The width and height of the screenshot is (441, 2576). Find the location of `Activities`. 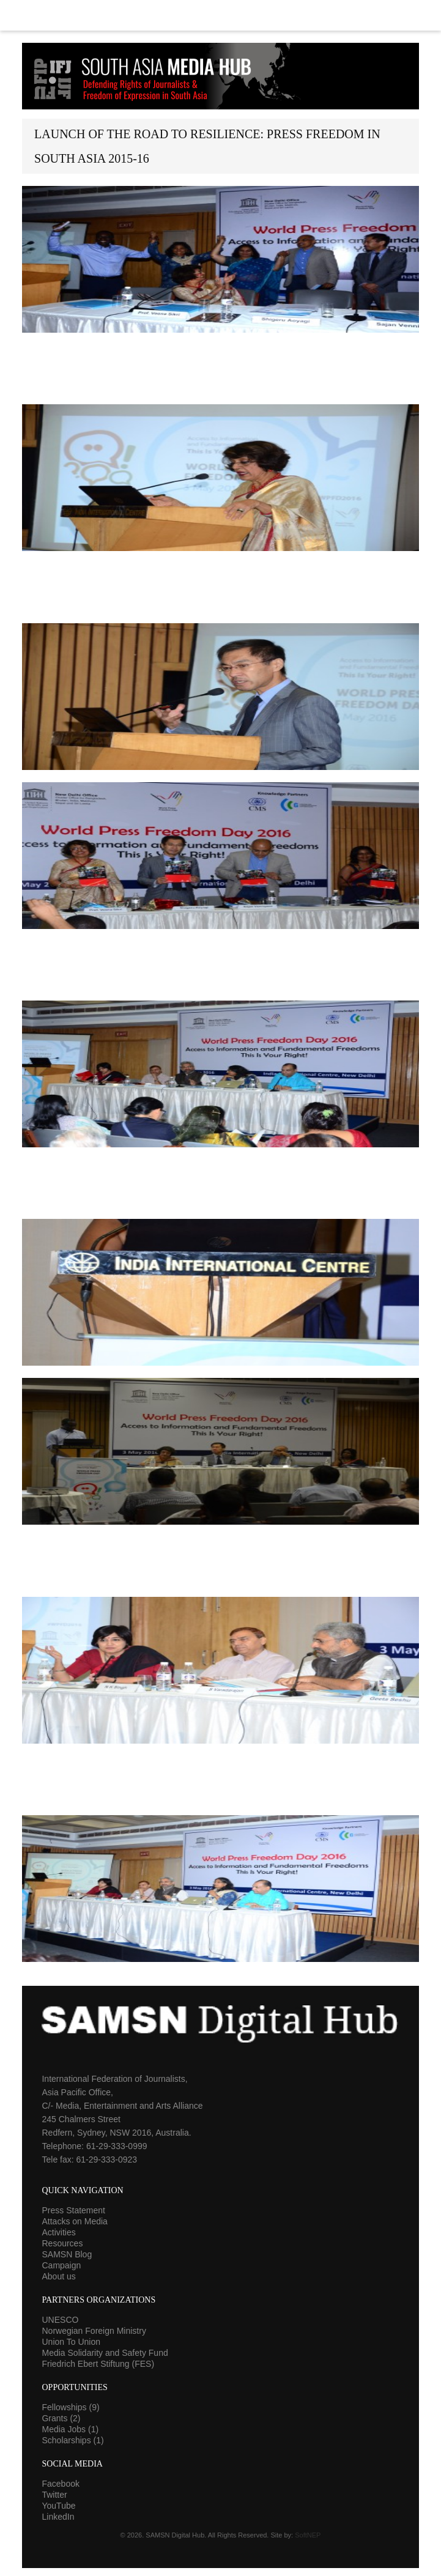

Activities is located at coordinates (58, 2232).